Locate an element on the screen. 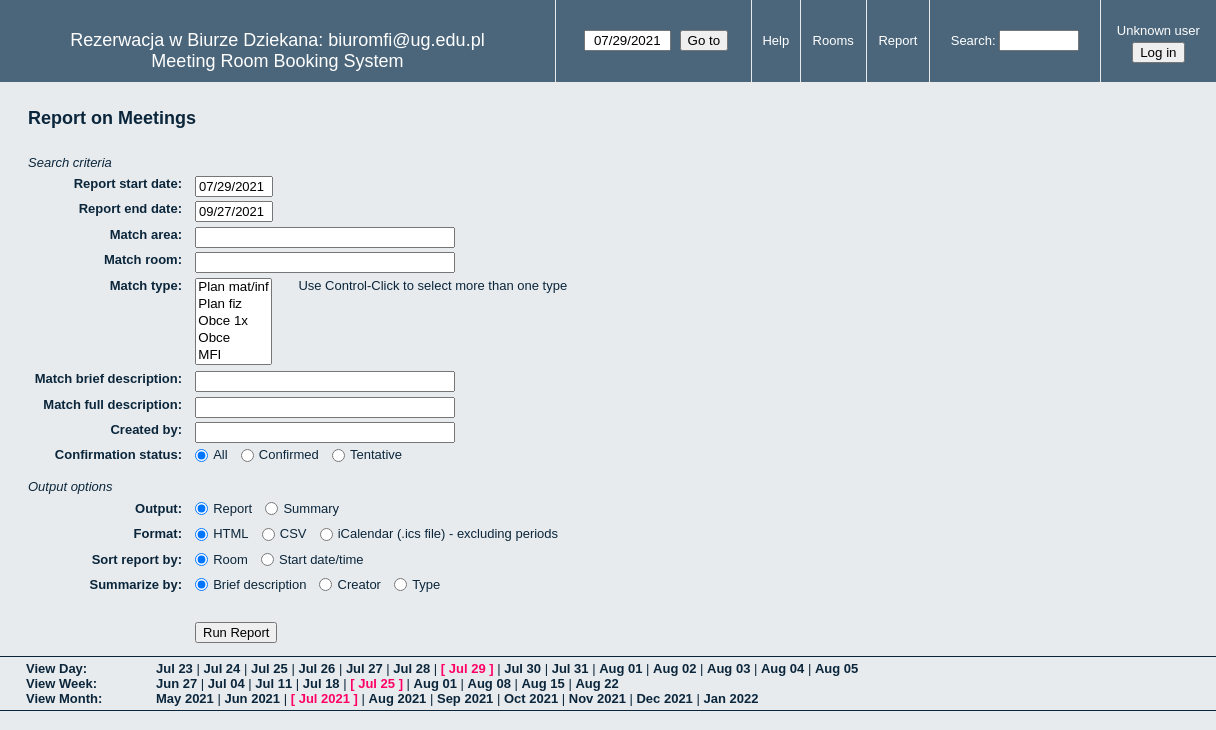 Image resolution: width=1216 pixels, height=730 pixels. Aug 08 is located at coordinates (489, 683).